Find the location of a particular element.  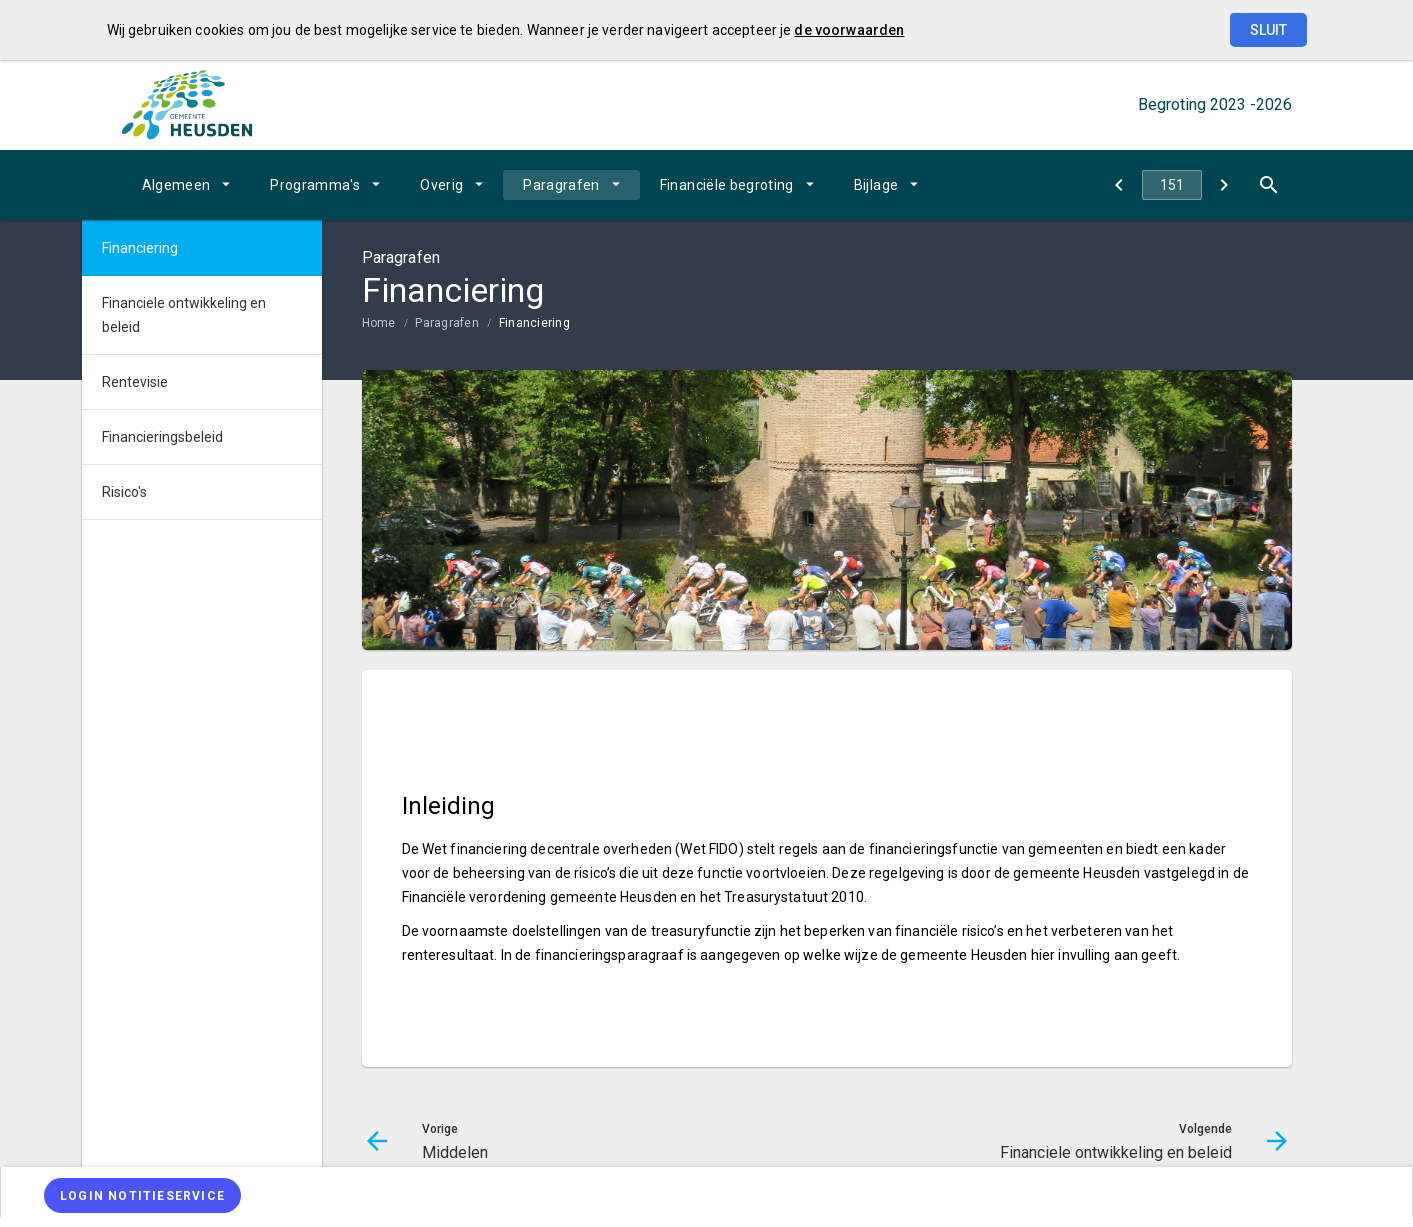

[Open zoekvenster] is located at coordinates (1269, 185).